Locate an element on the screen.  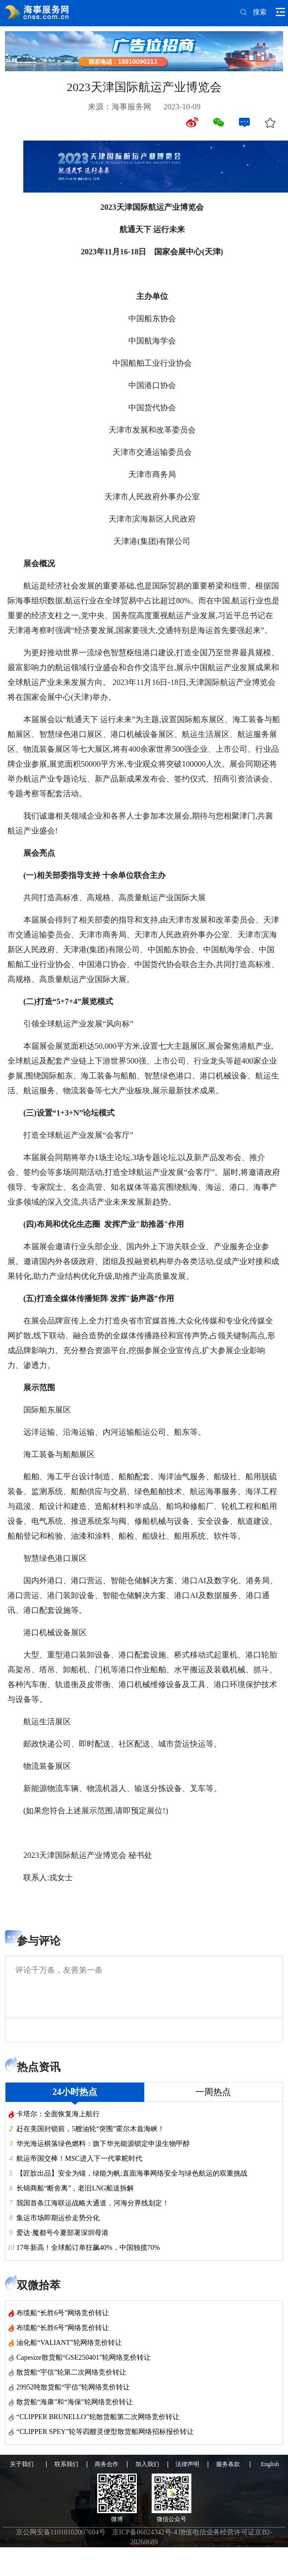
京公网安备11010102007604号 is located at coordinates (61, 2532).